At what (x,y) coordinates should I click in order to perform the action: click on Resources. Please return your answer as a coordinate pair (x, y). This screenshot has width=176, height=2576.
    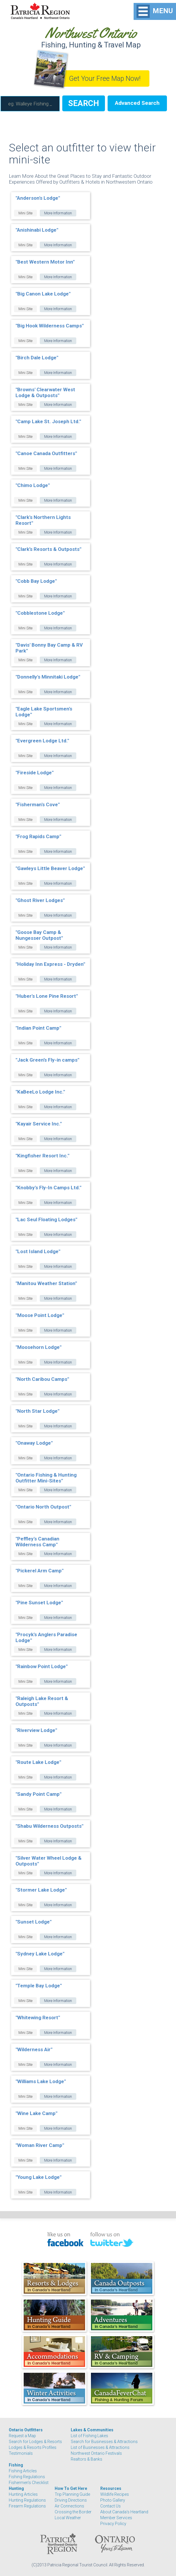
    Looking at the image, I should click on (110, 2488).